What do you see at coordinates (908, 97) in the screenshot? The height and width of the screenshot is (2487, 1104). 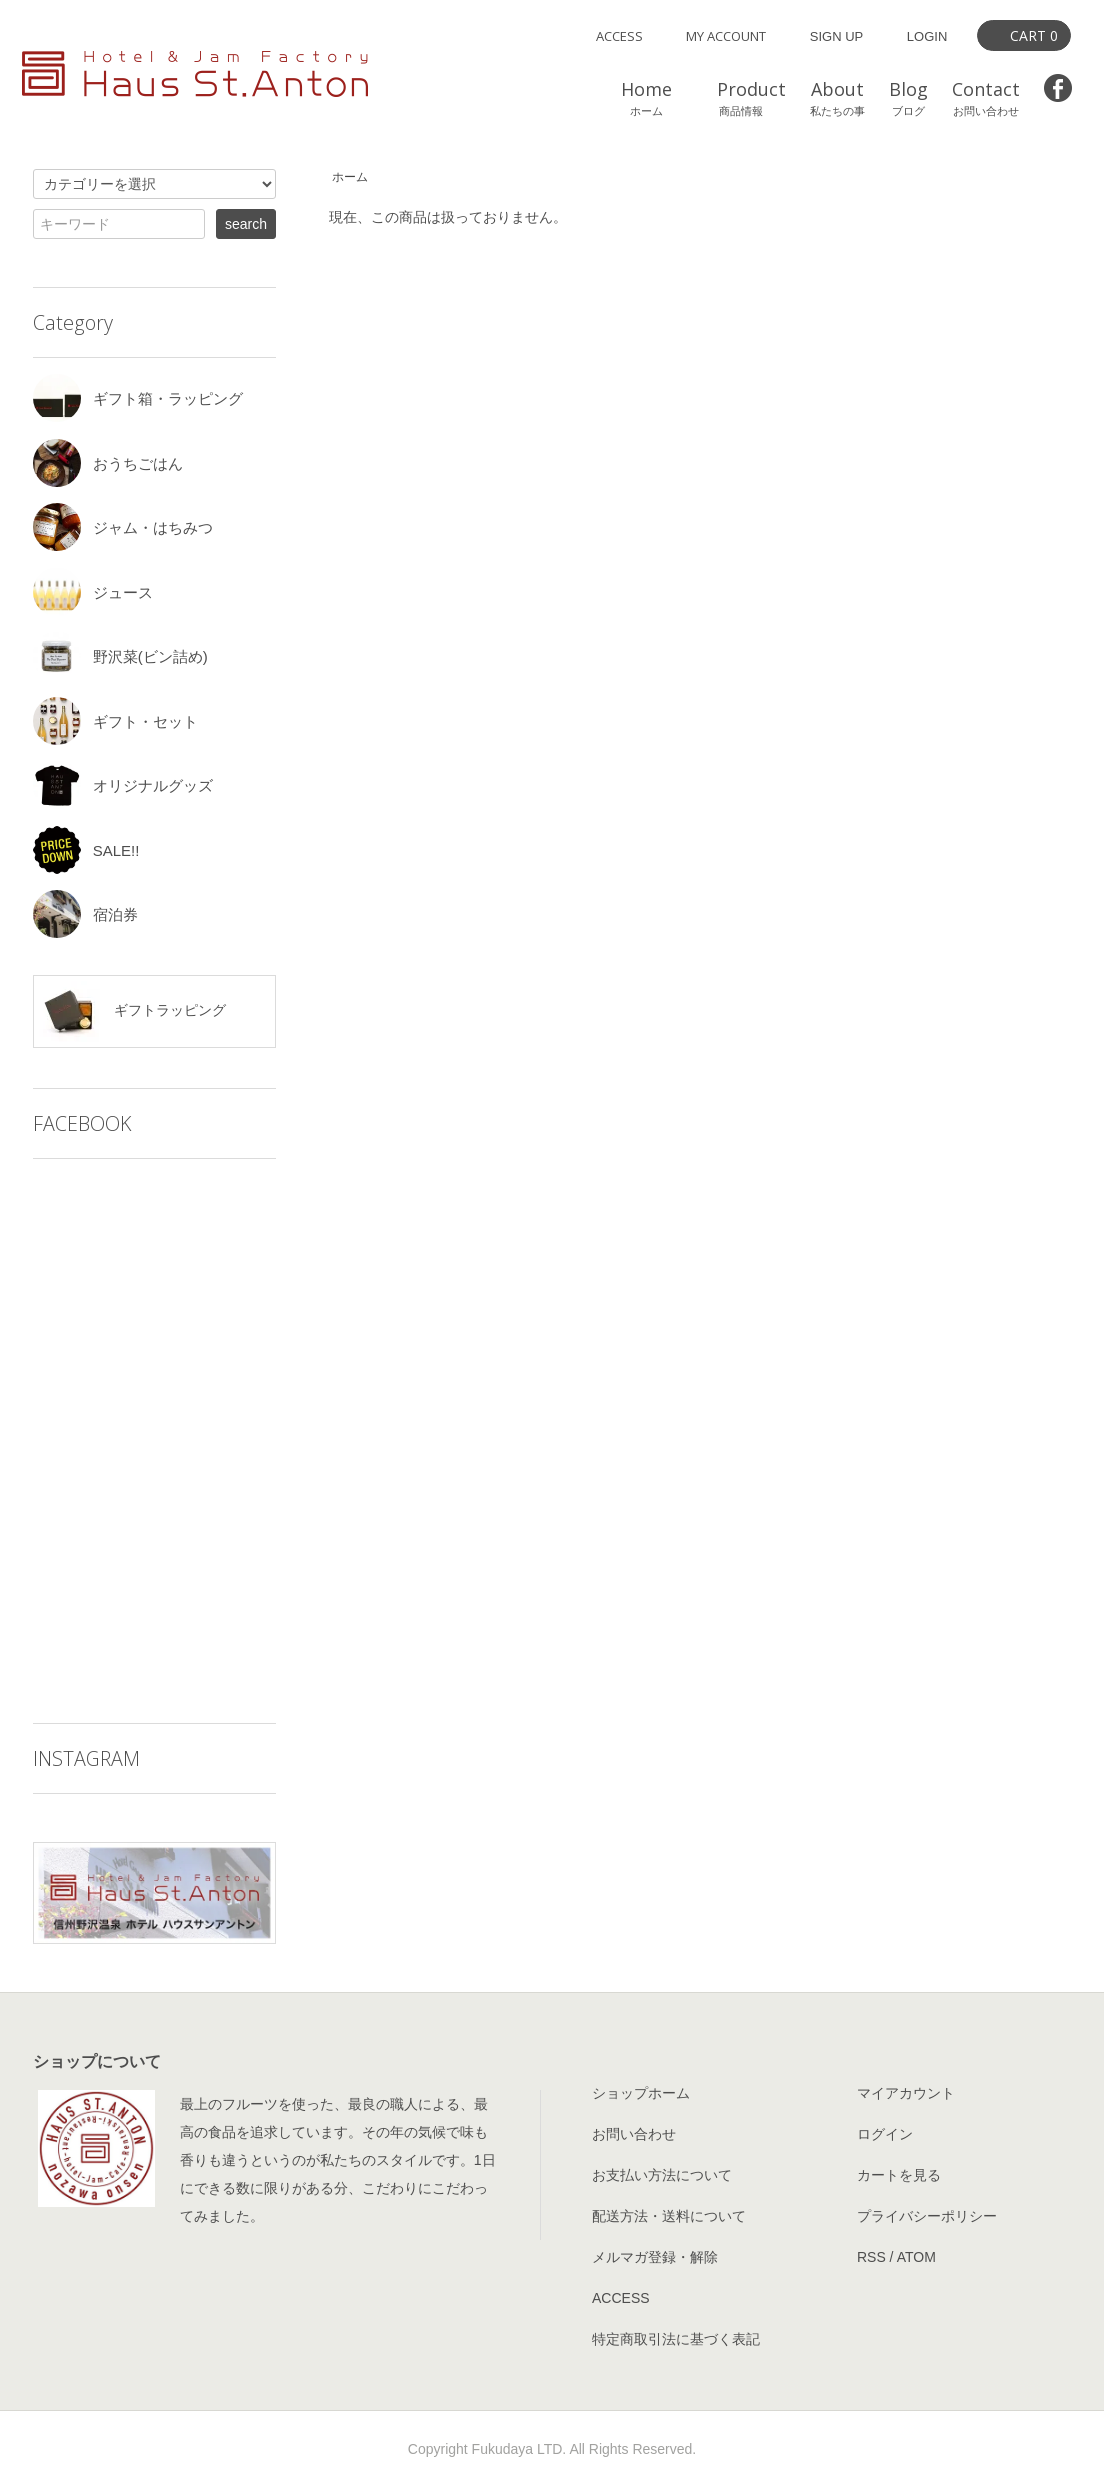 I see `Blog` at bounding box center [908, 97].